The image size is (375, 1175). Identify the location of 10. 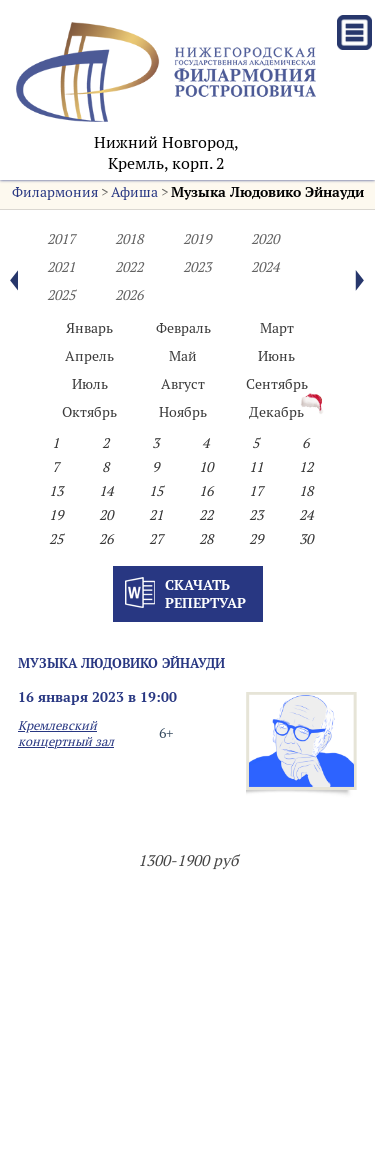
(206, 467).